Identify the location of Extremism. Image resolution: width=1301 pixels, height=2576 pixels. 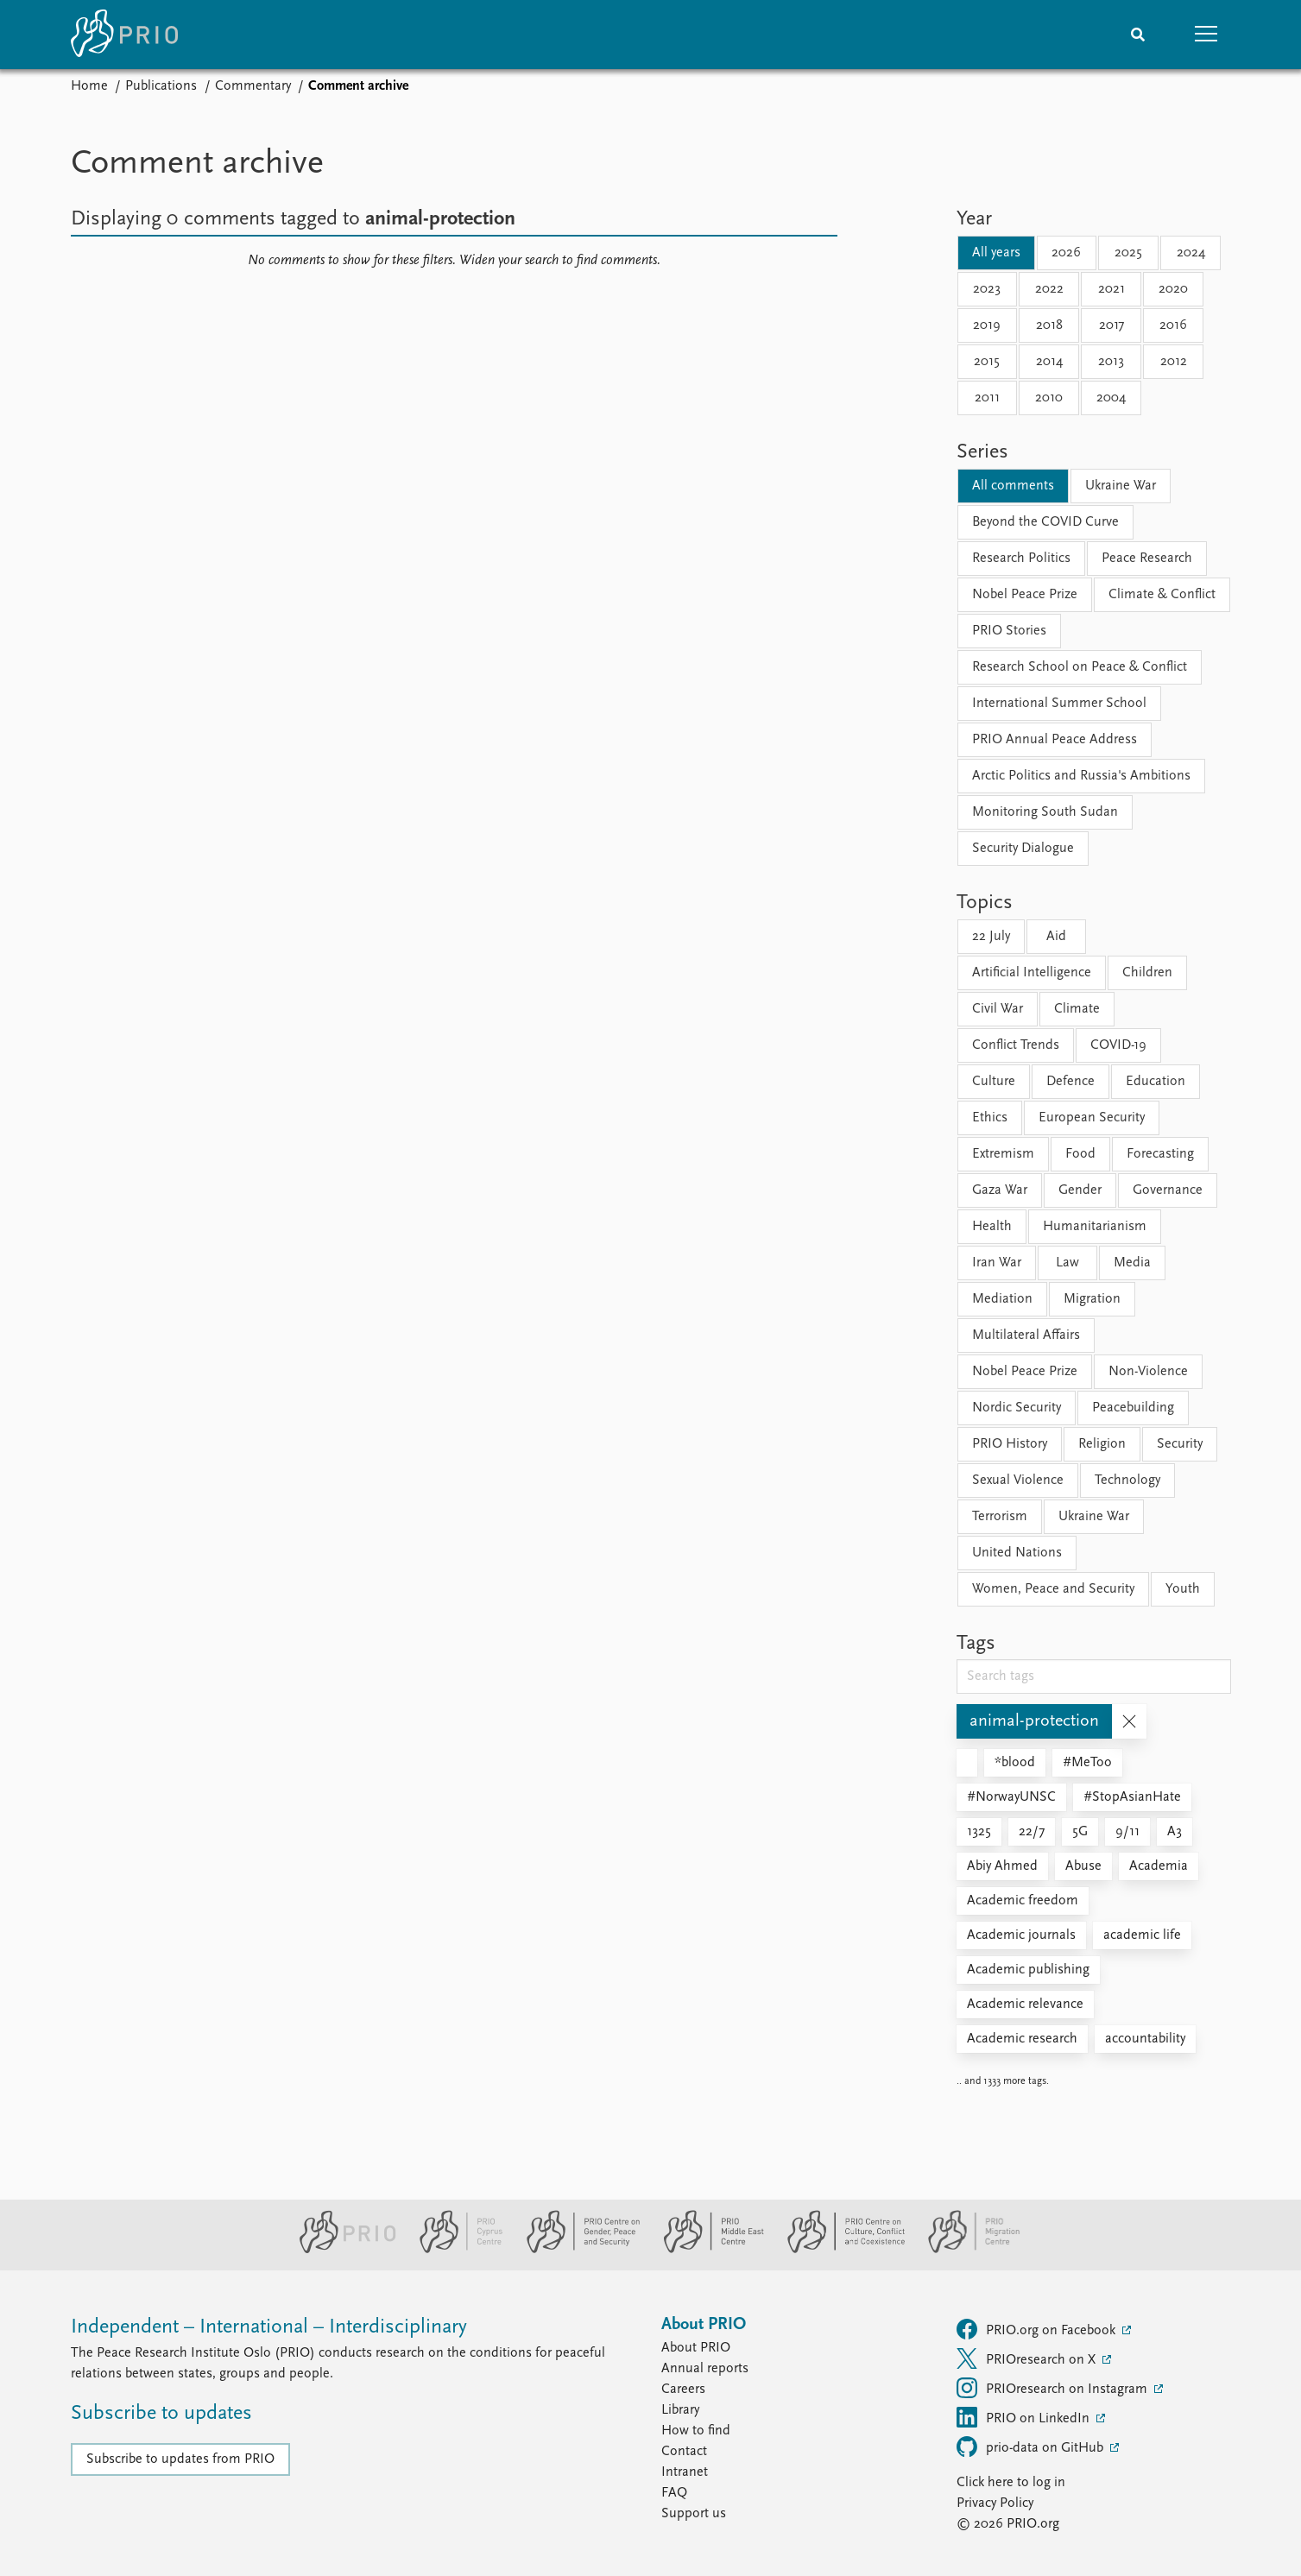
(1003, 1154).